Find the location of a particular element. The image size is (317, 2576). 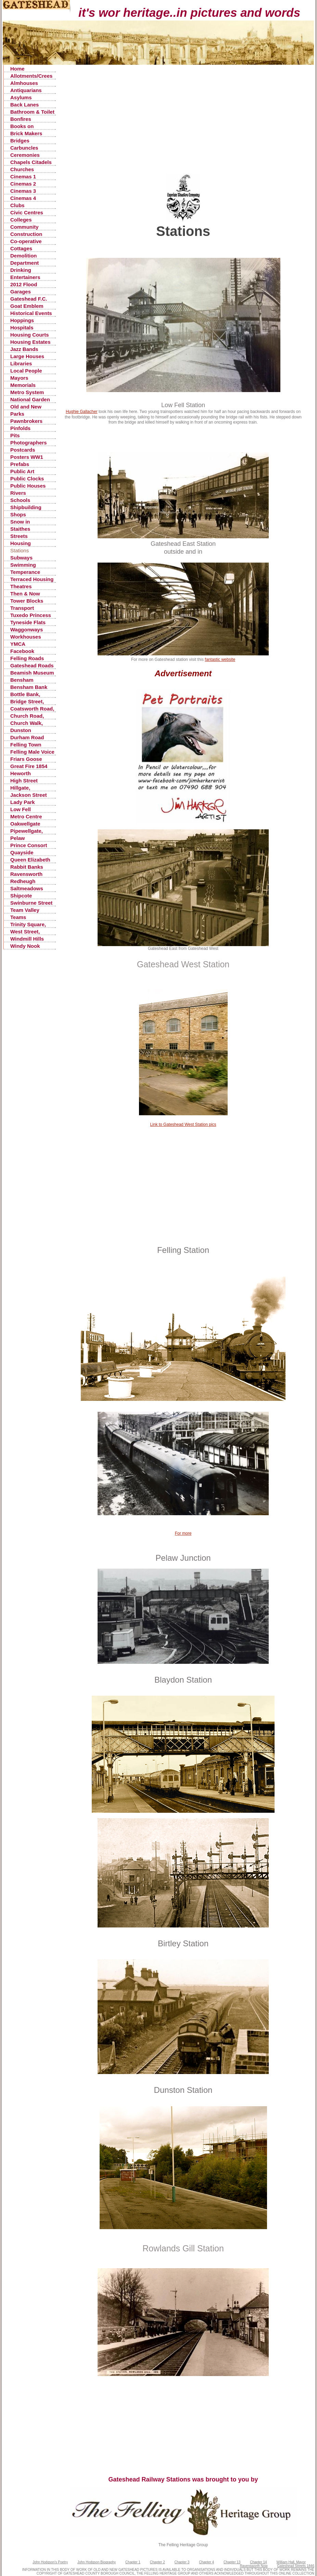

Team Valley is located at coordinates (24, 910).